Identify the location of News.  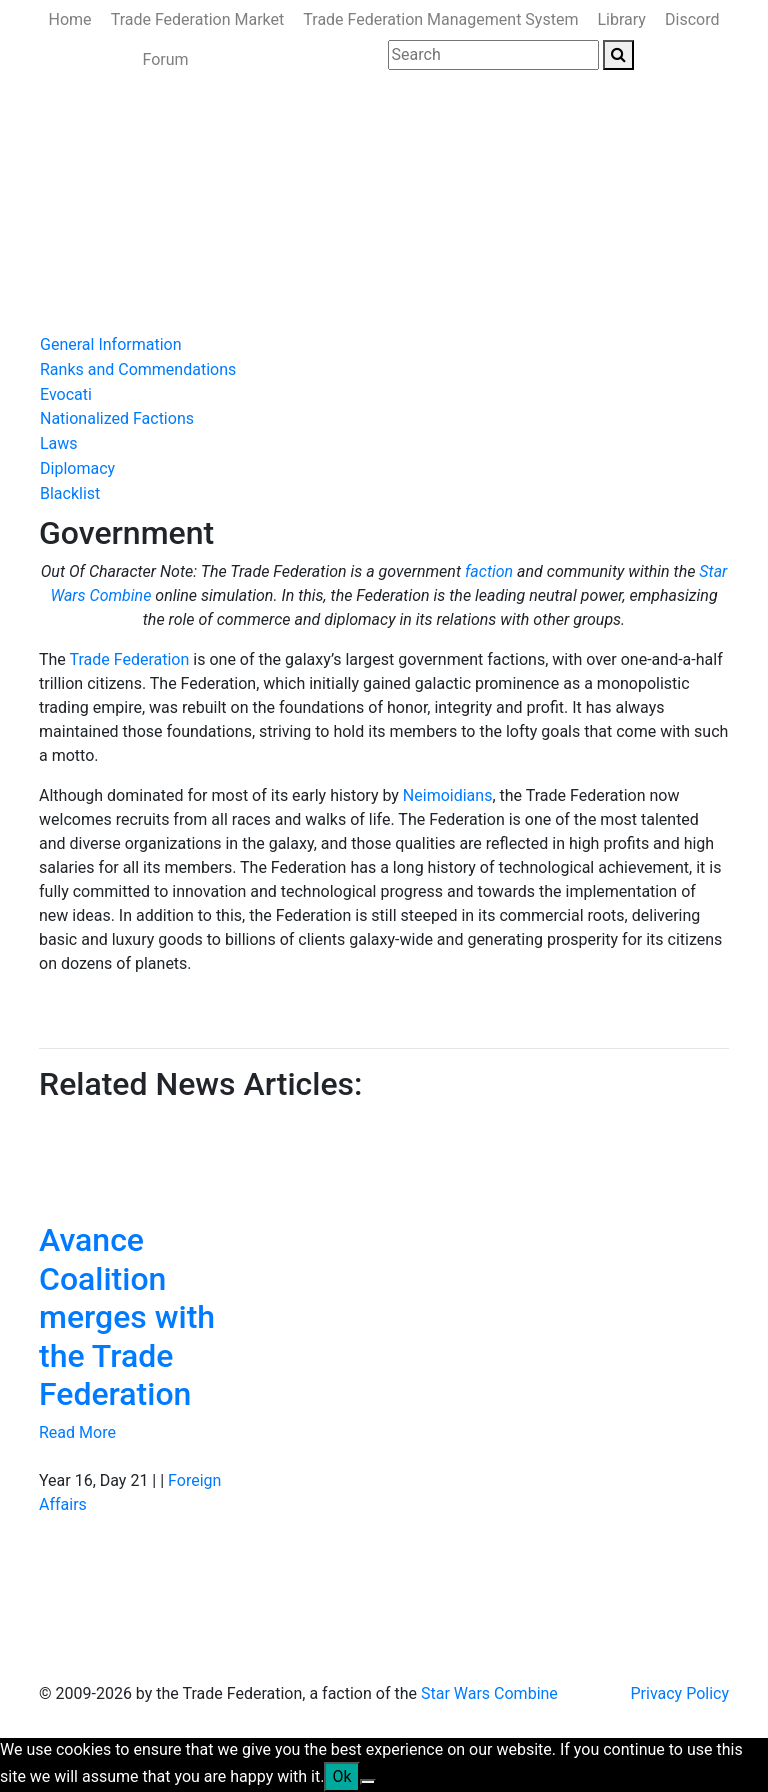
(126, 231).